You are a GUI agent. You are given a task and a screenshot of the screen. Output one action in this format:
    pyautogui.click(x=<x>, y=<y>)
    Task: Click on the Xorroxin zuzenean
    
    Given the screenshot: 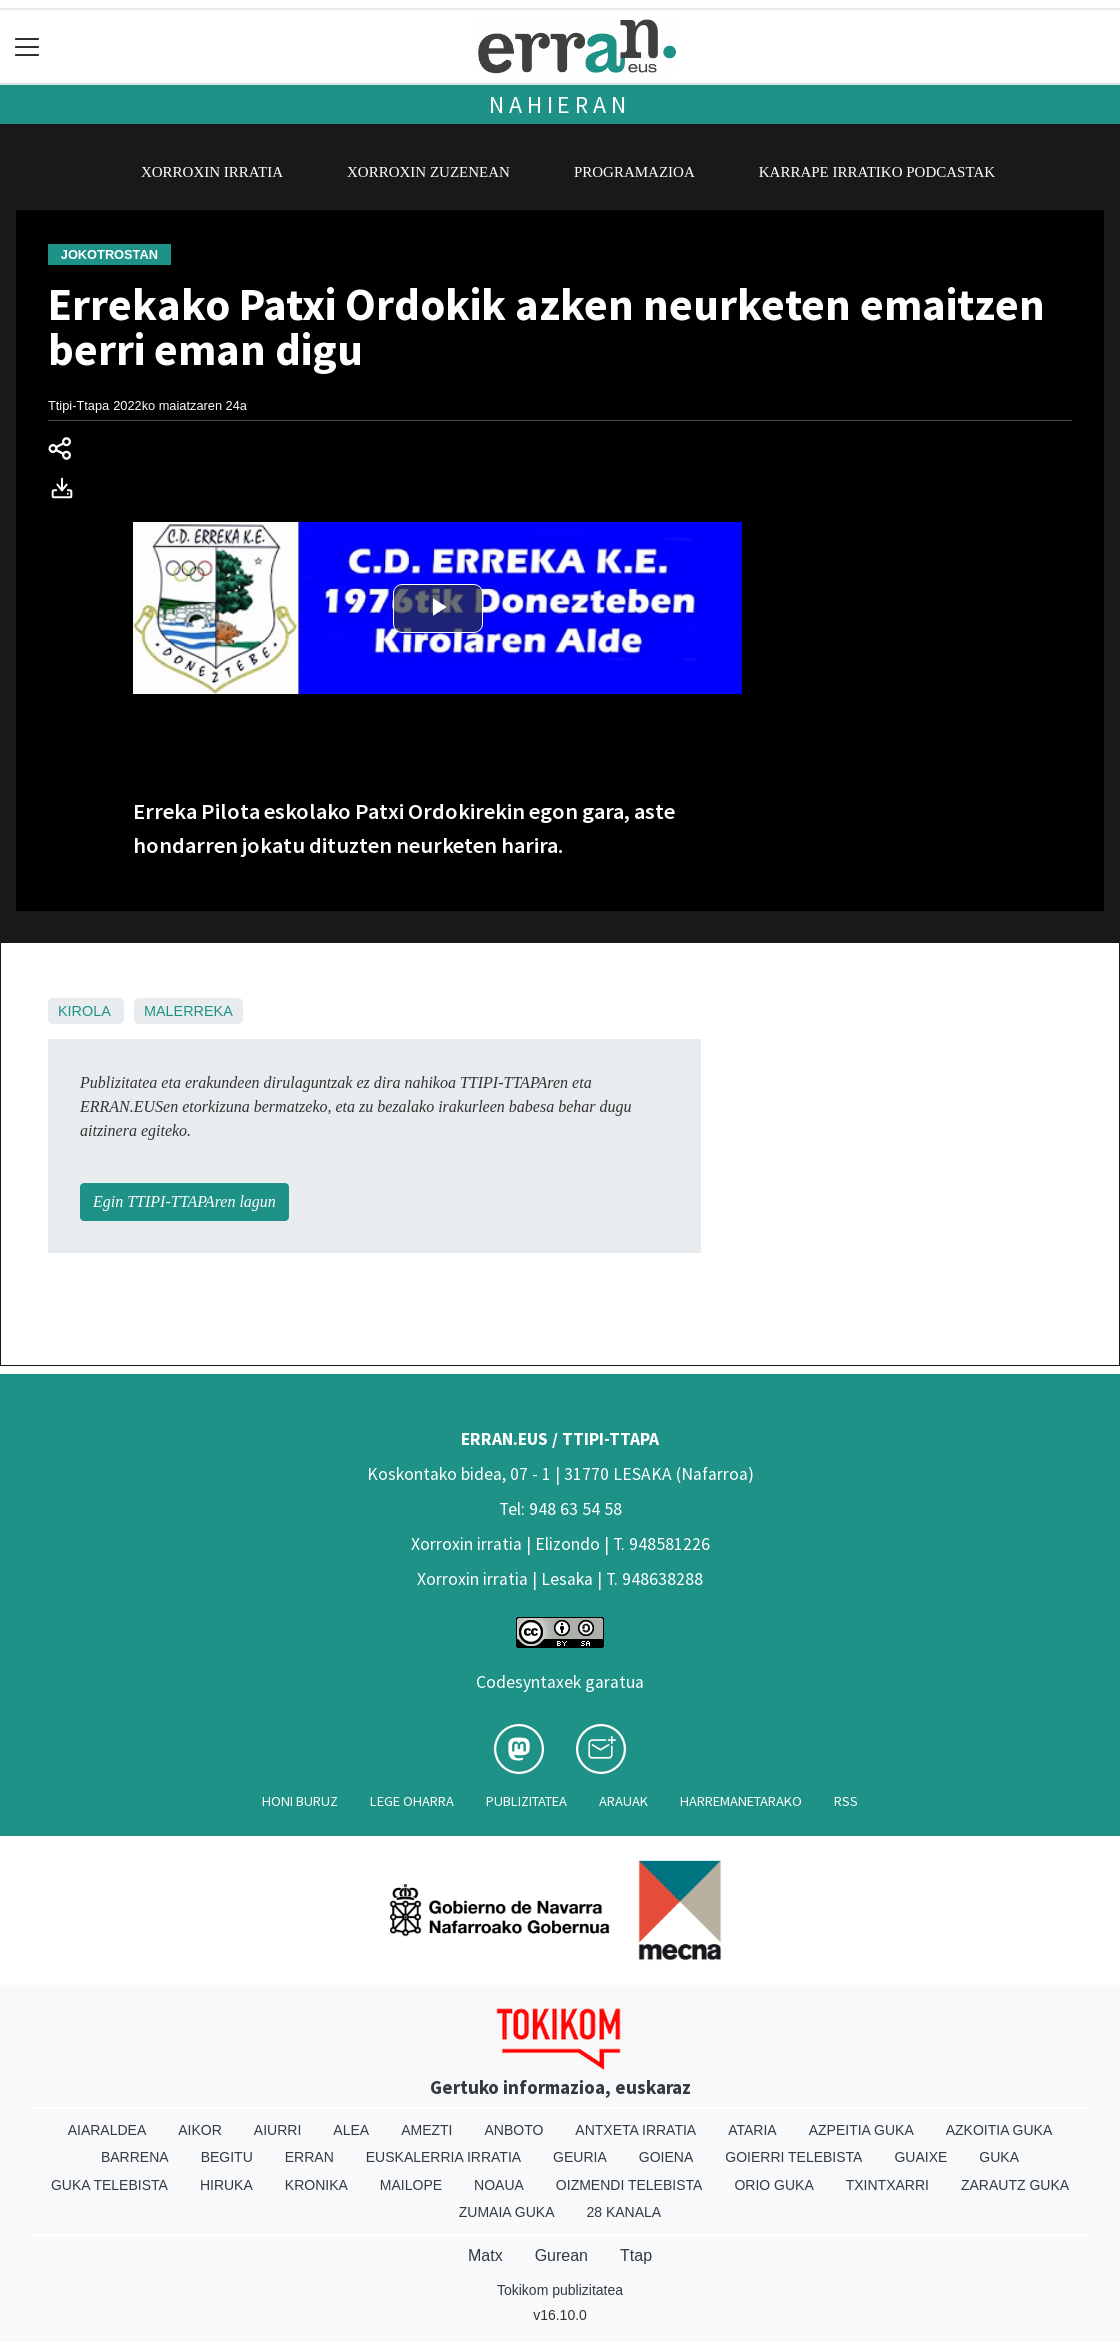 What is the action you would take?
    pyautogui.click(x=428, y=172)
    